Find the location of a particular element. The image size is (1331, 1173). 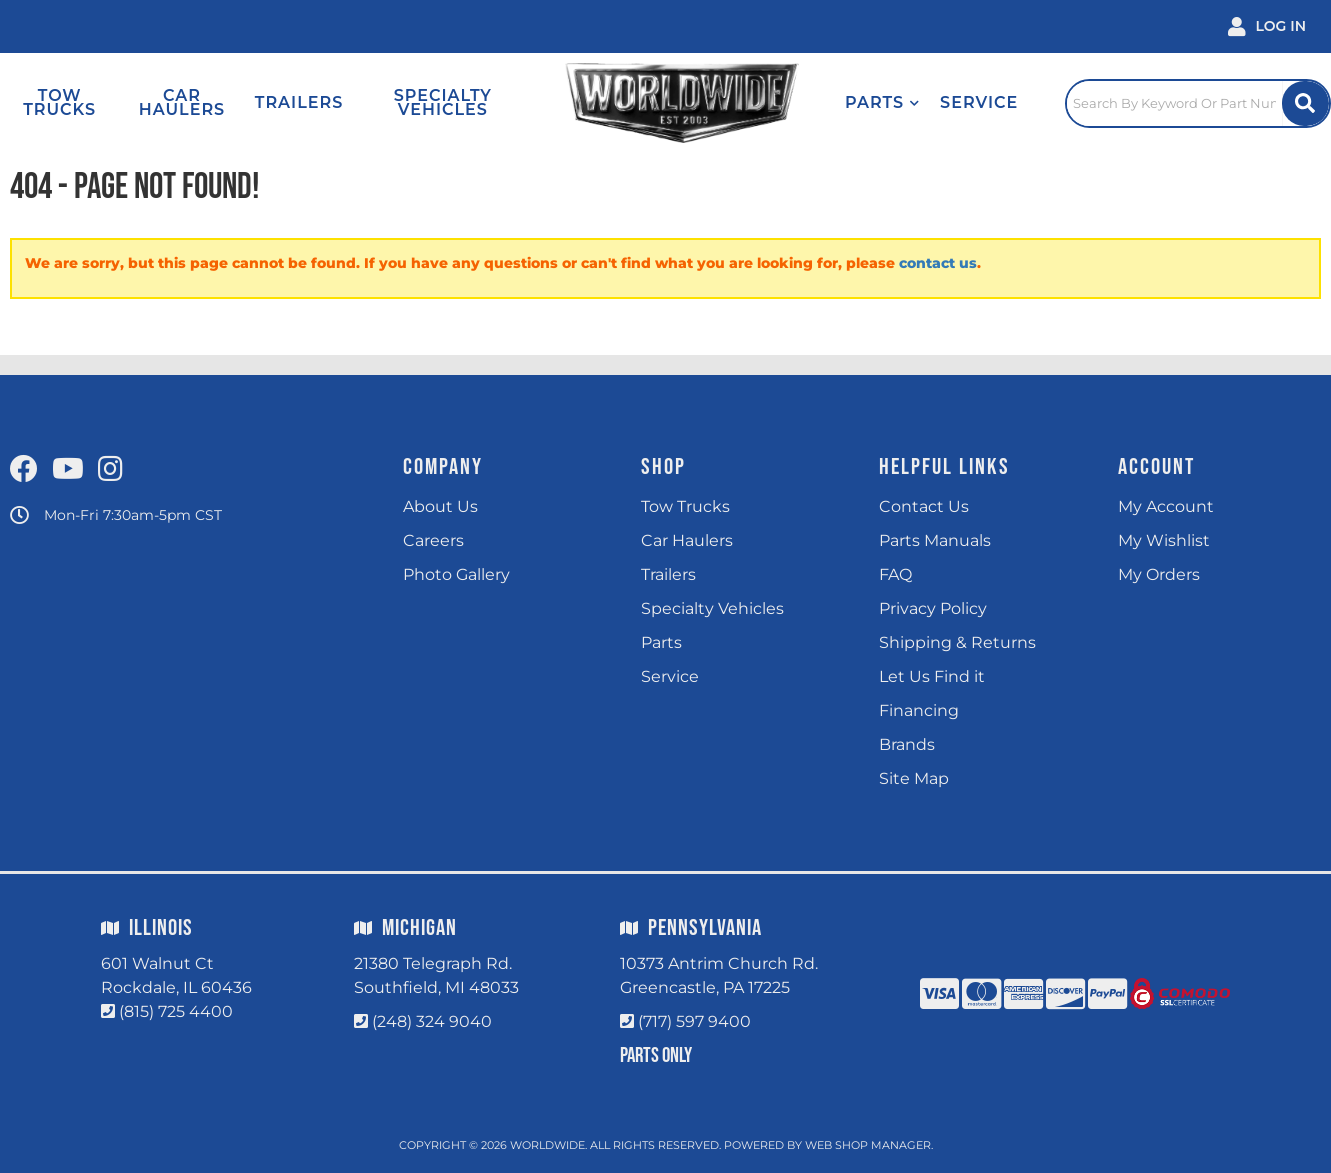

[Click to open account popup] is located at coordinates (1267, 26).